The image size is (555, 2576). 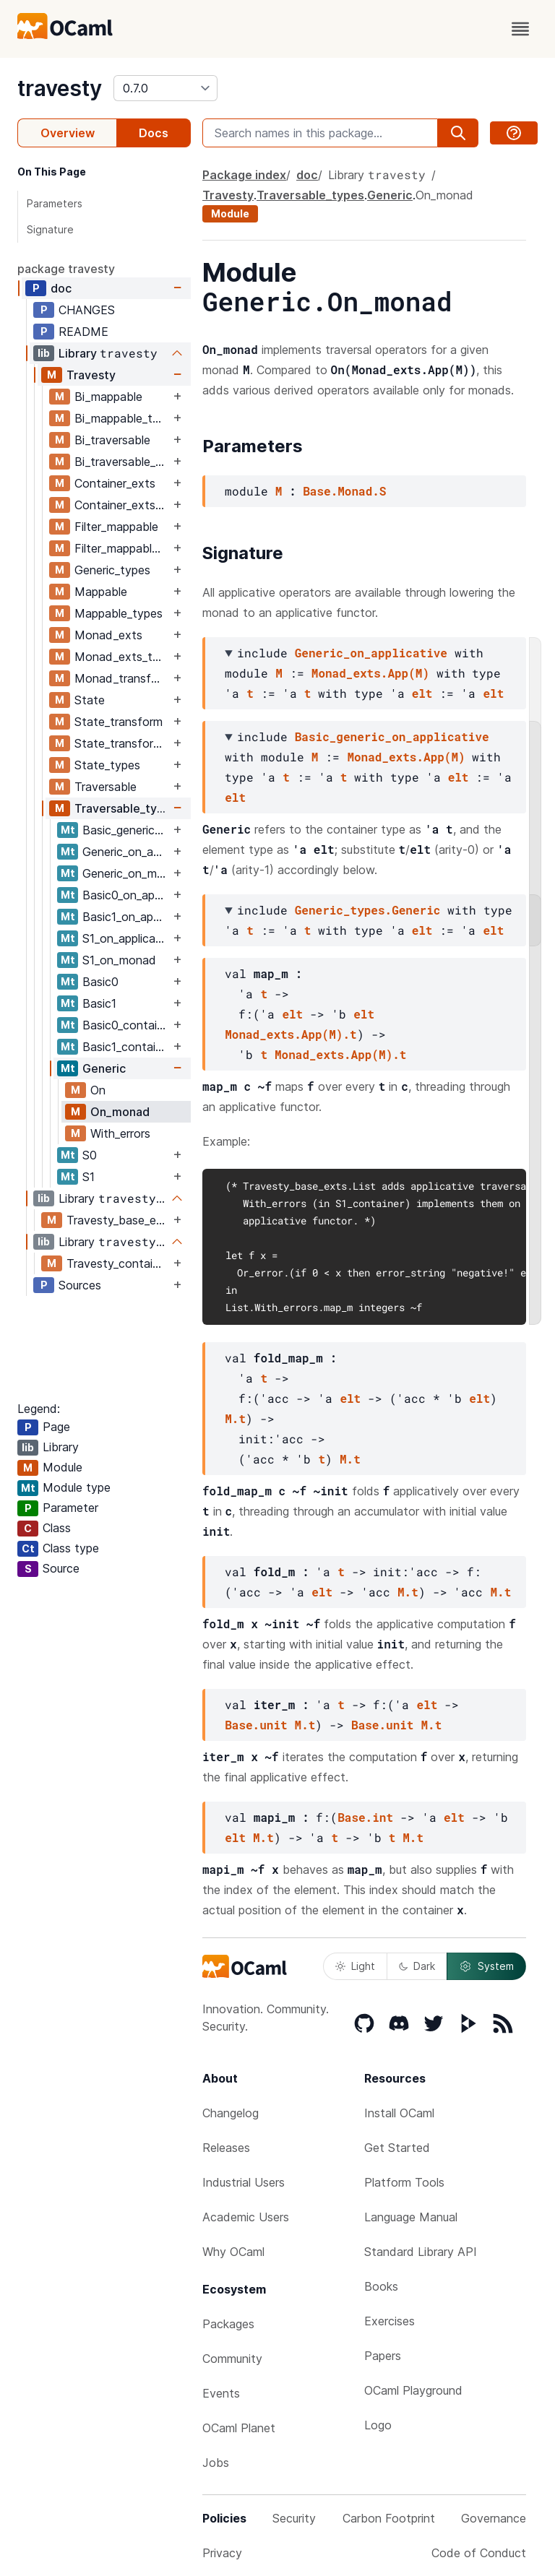 What do you see at coordinates (50, 229) in the screenshot?
I see `Signature` at bounding box center [50, 229].